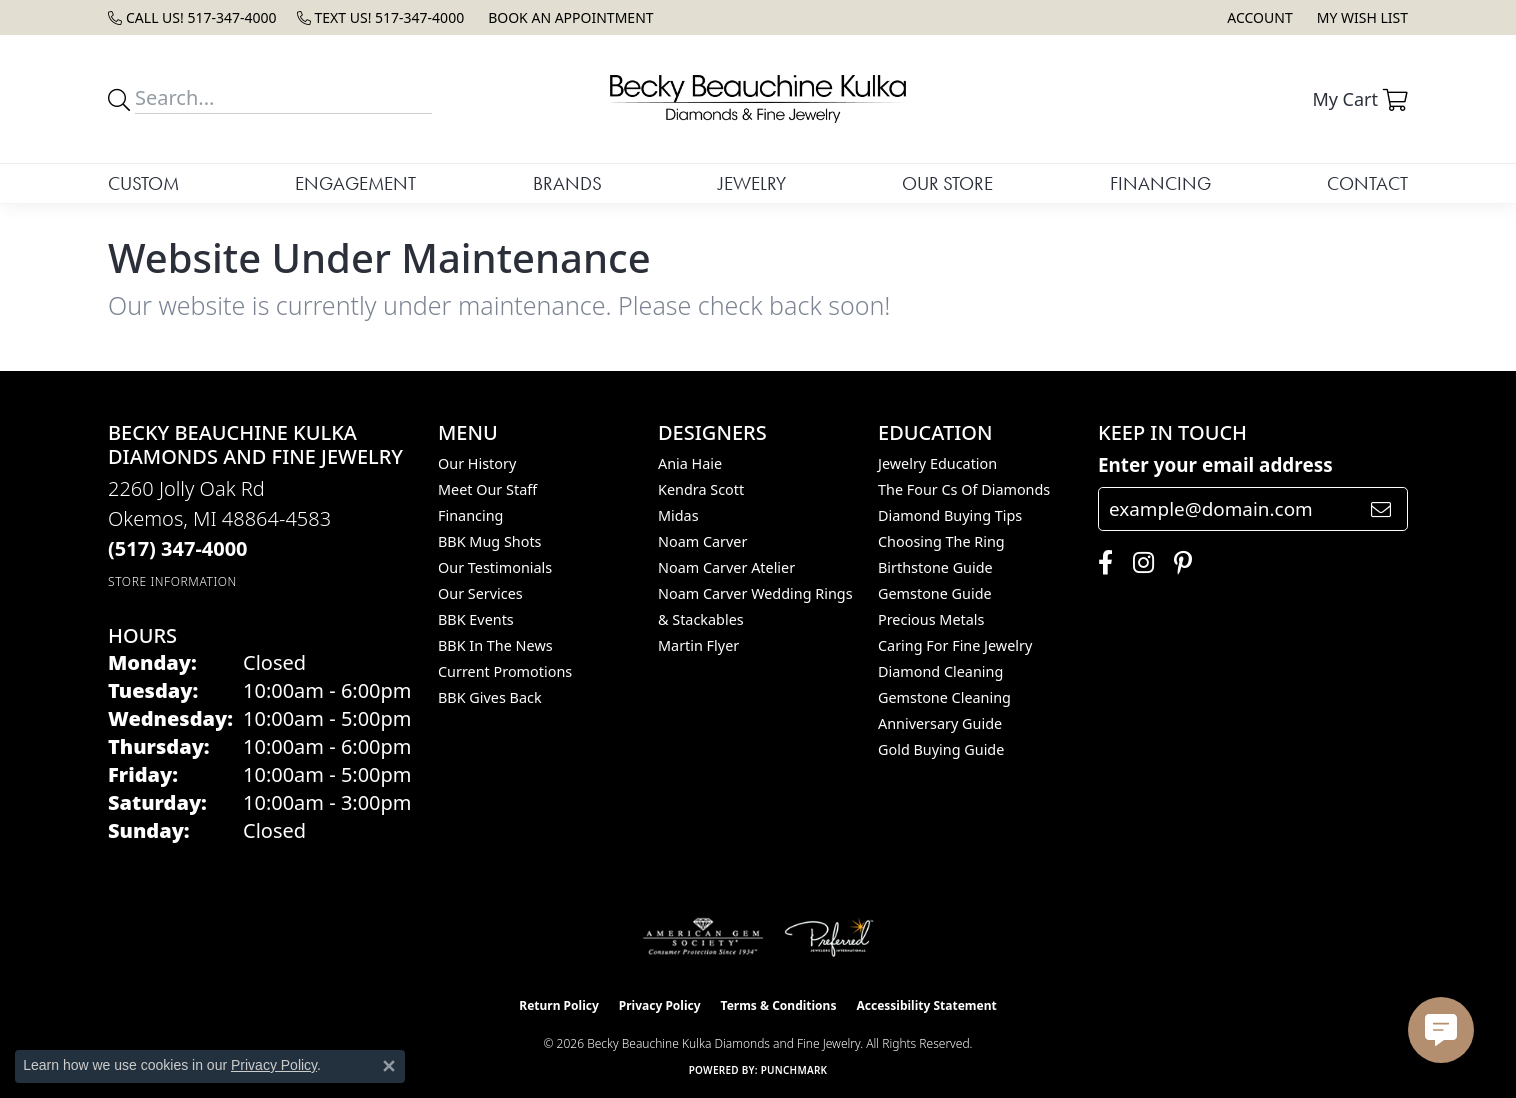 The image size is (1516, 1098). Describe the element at coordinates (690, 463) in the screenshot. I see `Ania Haie [menuitem]` at that location.